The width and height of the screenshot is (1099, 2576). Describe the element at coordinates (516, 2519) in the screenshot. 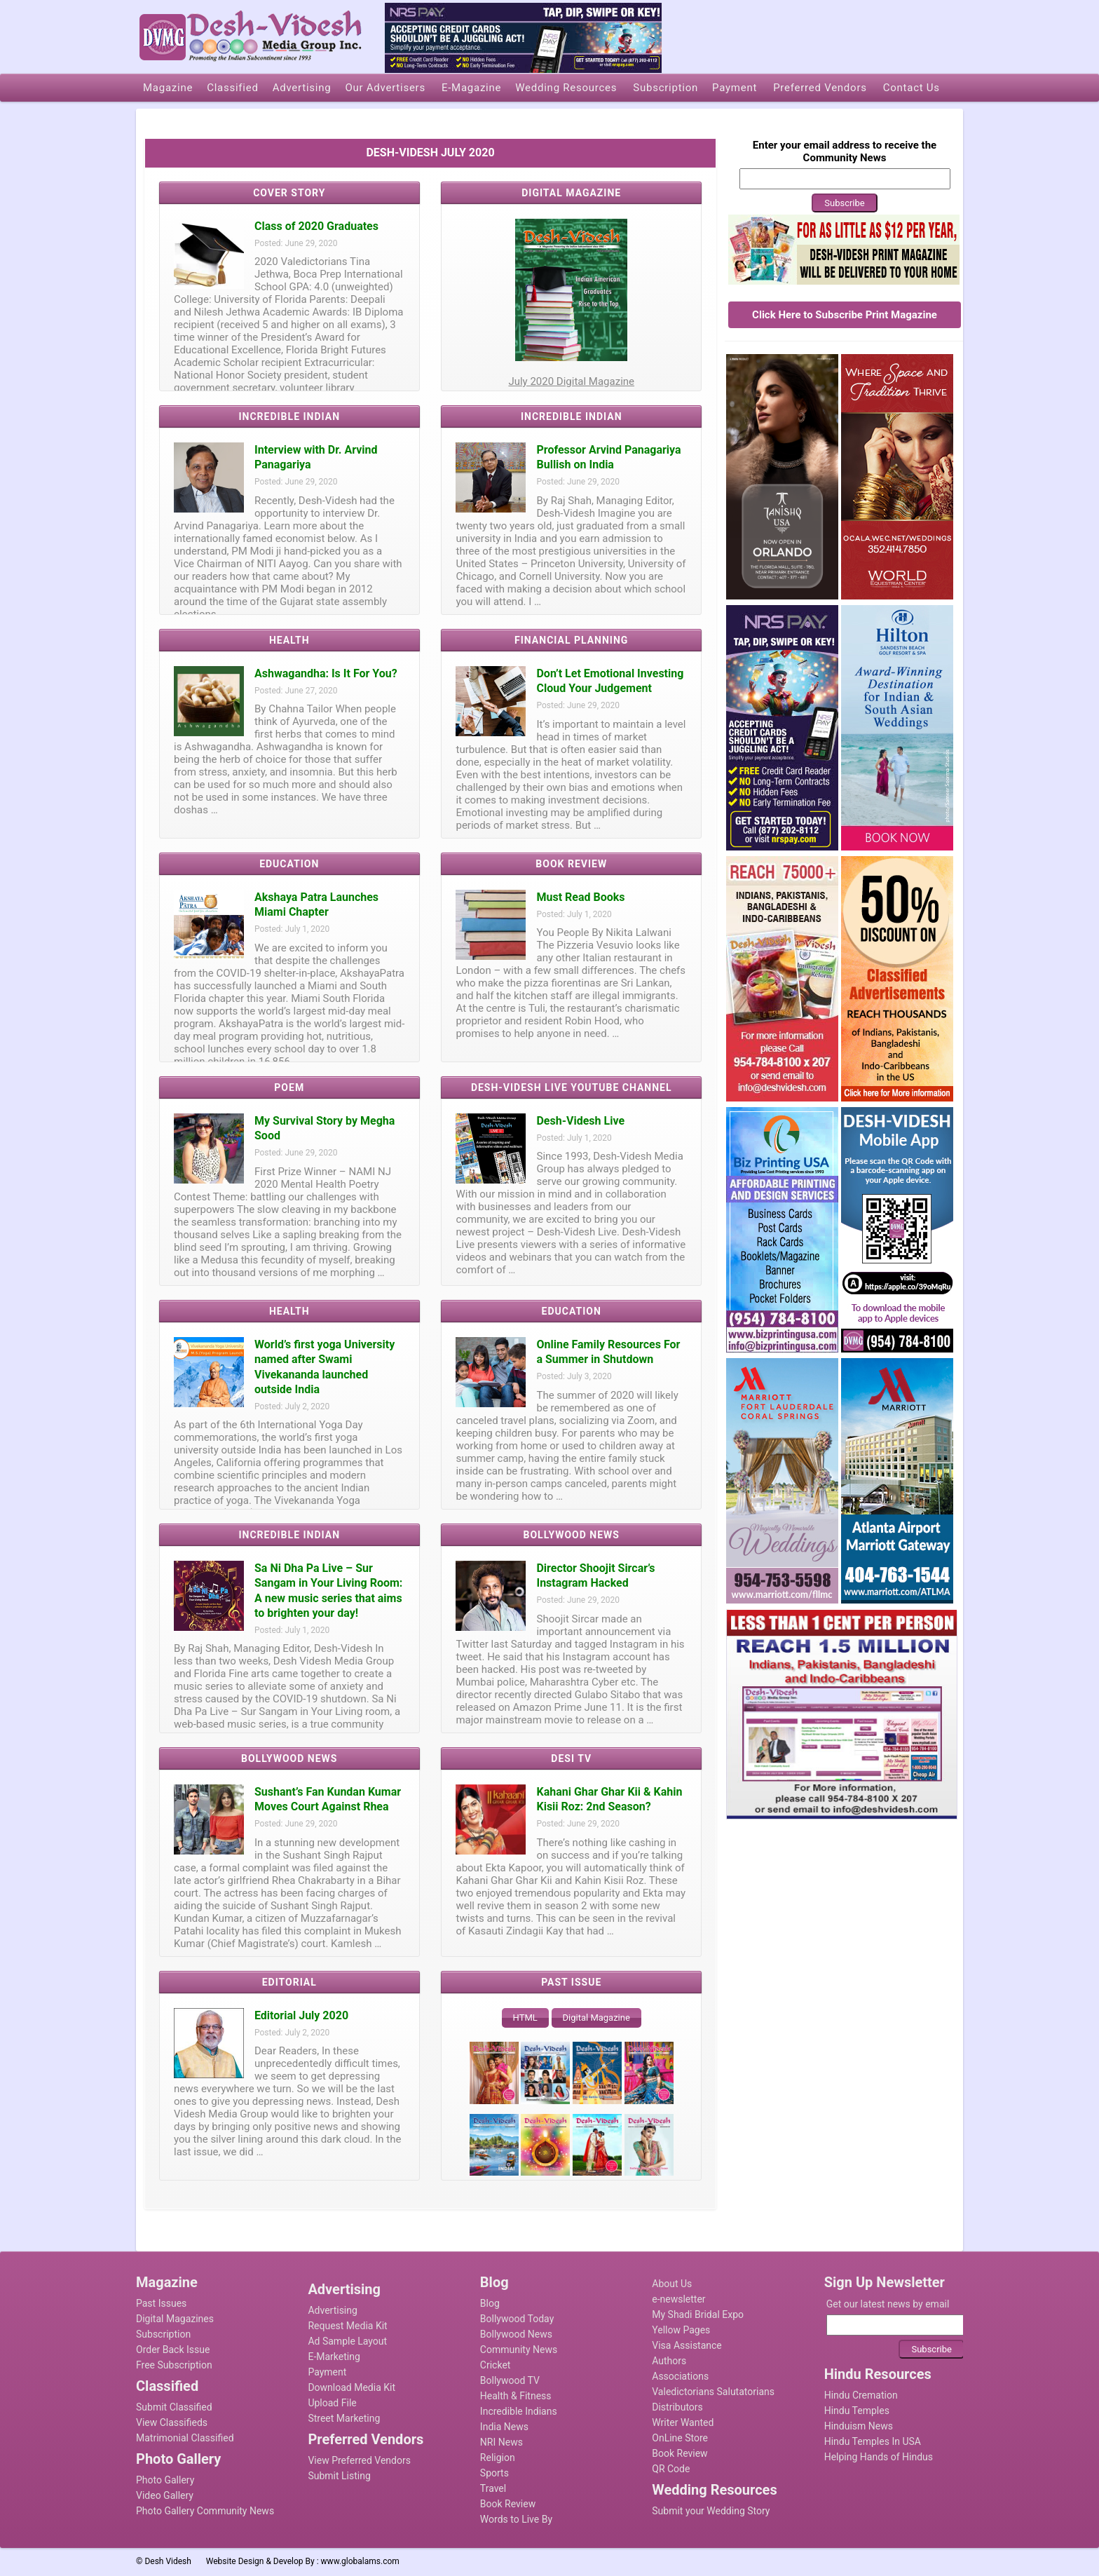

I see `Words to Live By` at that location.